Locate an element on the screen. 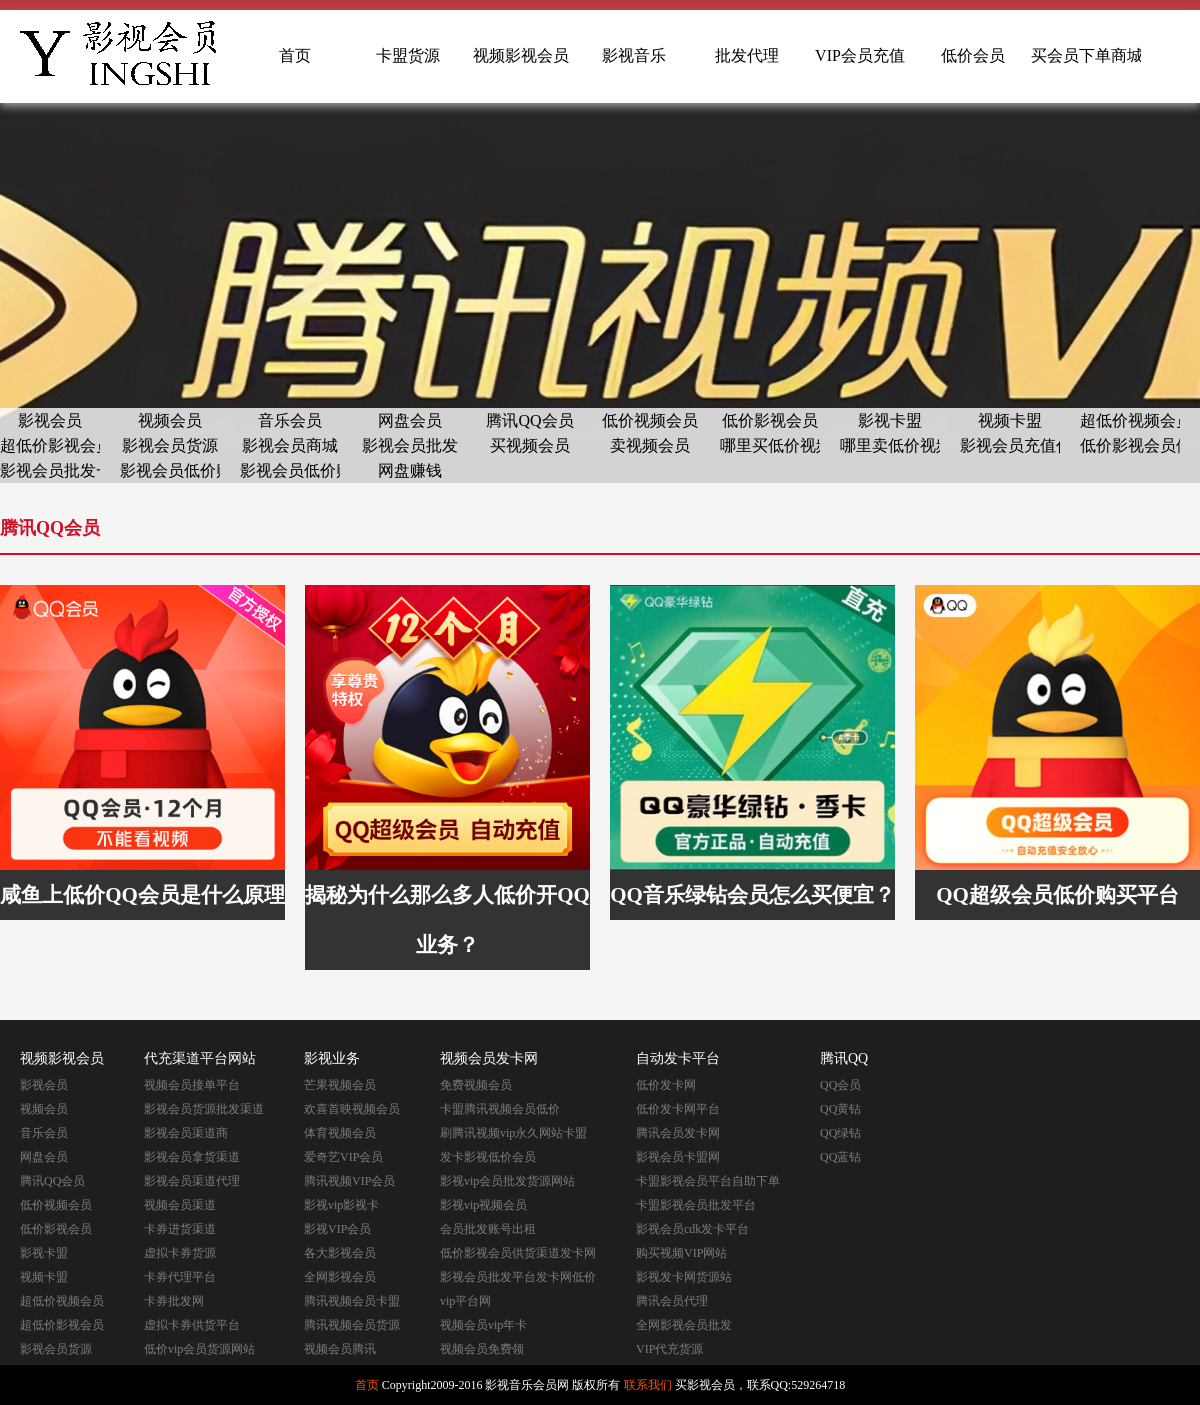 Image resolution: width=1200 pixels, height=1405 pixels. 虚拟卡券供货平台 is located at coordinates (192, 1325).